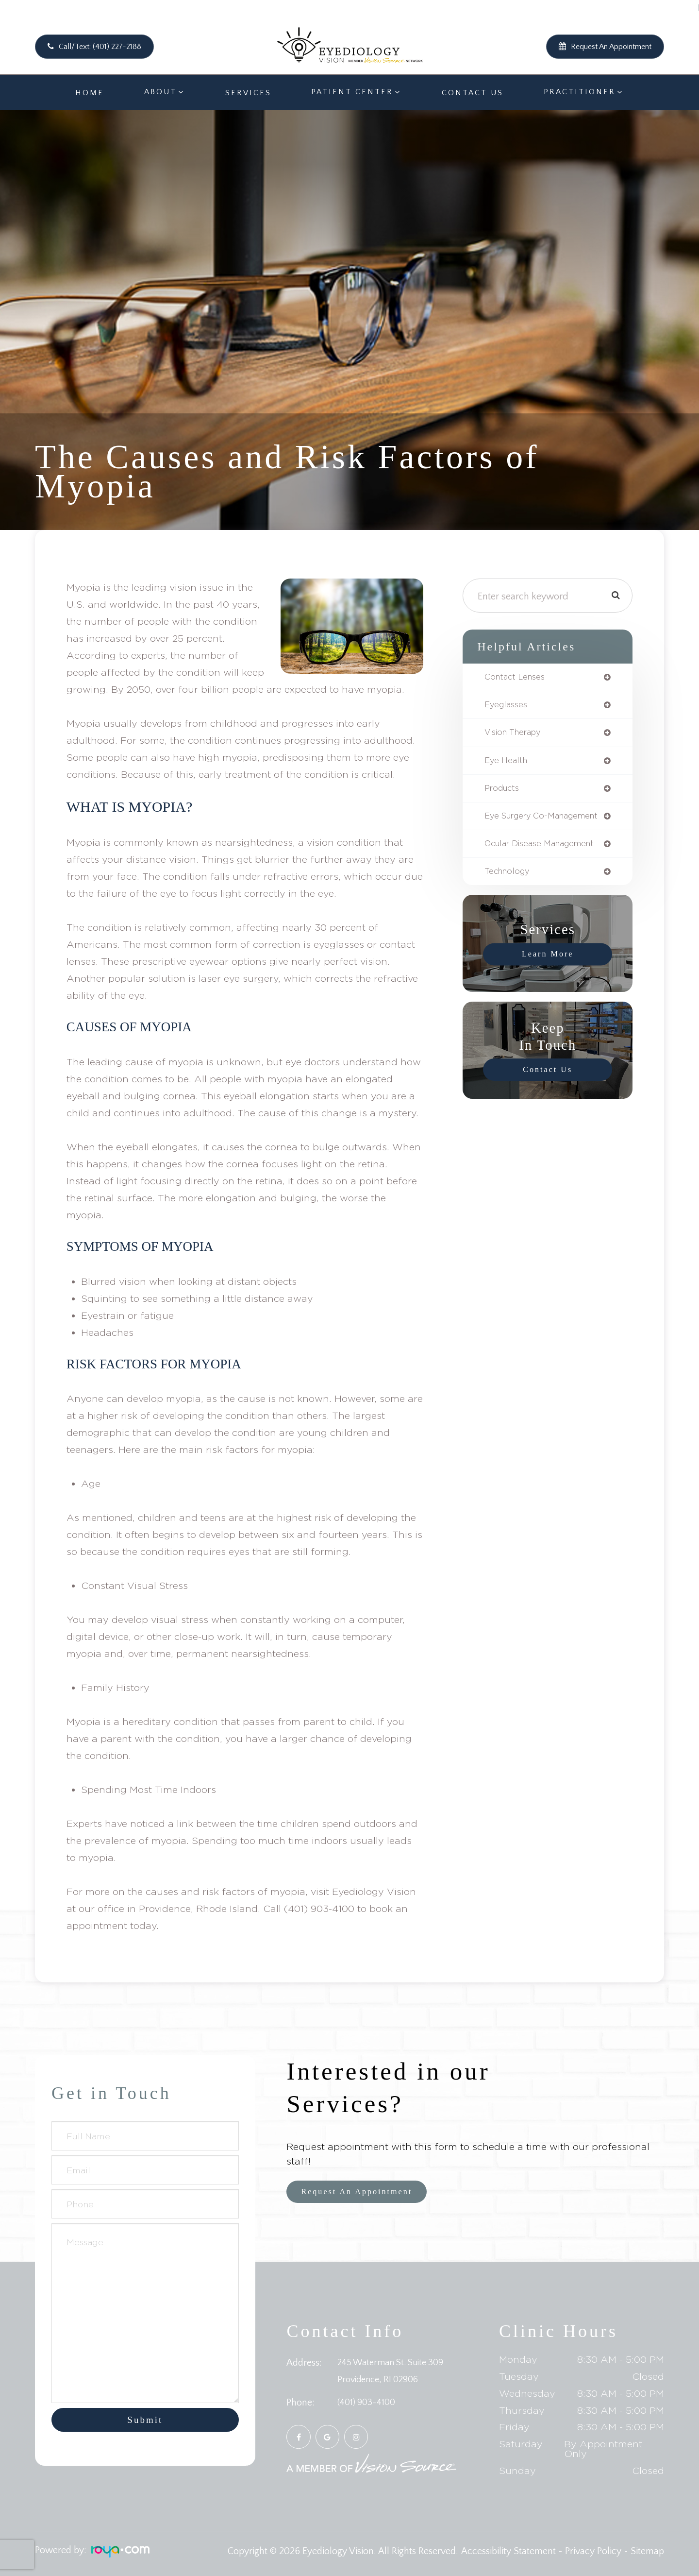  What do you see at coordinates (363, 2192) in the screenshot?
I see `Request an Appointment` at bounding box center [363, 2192].